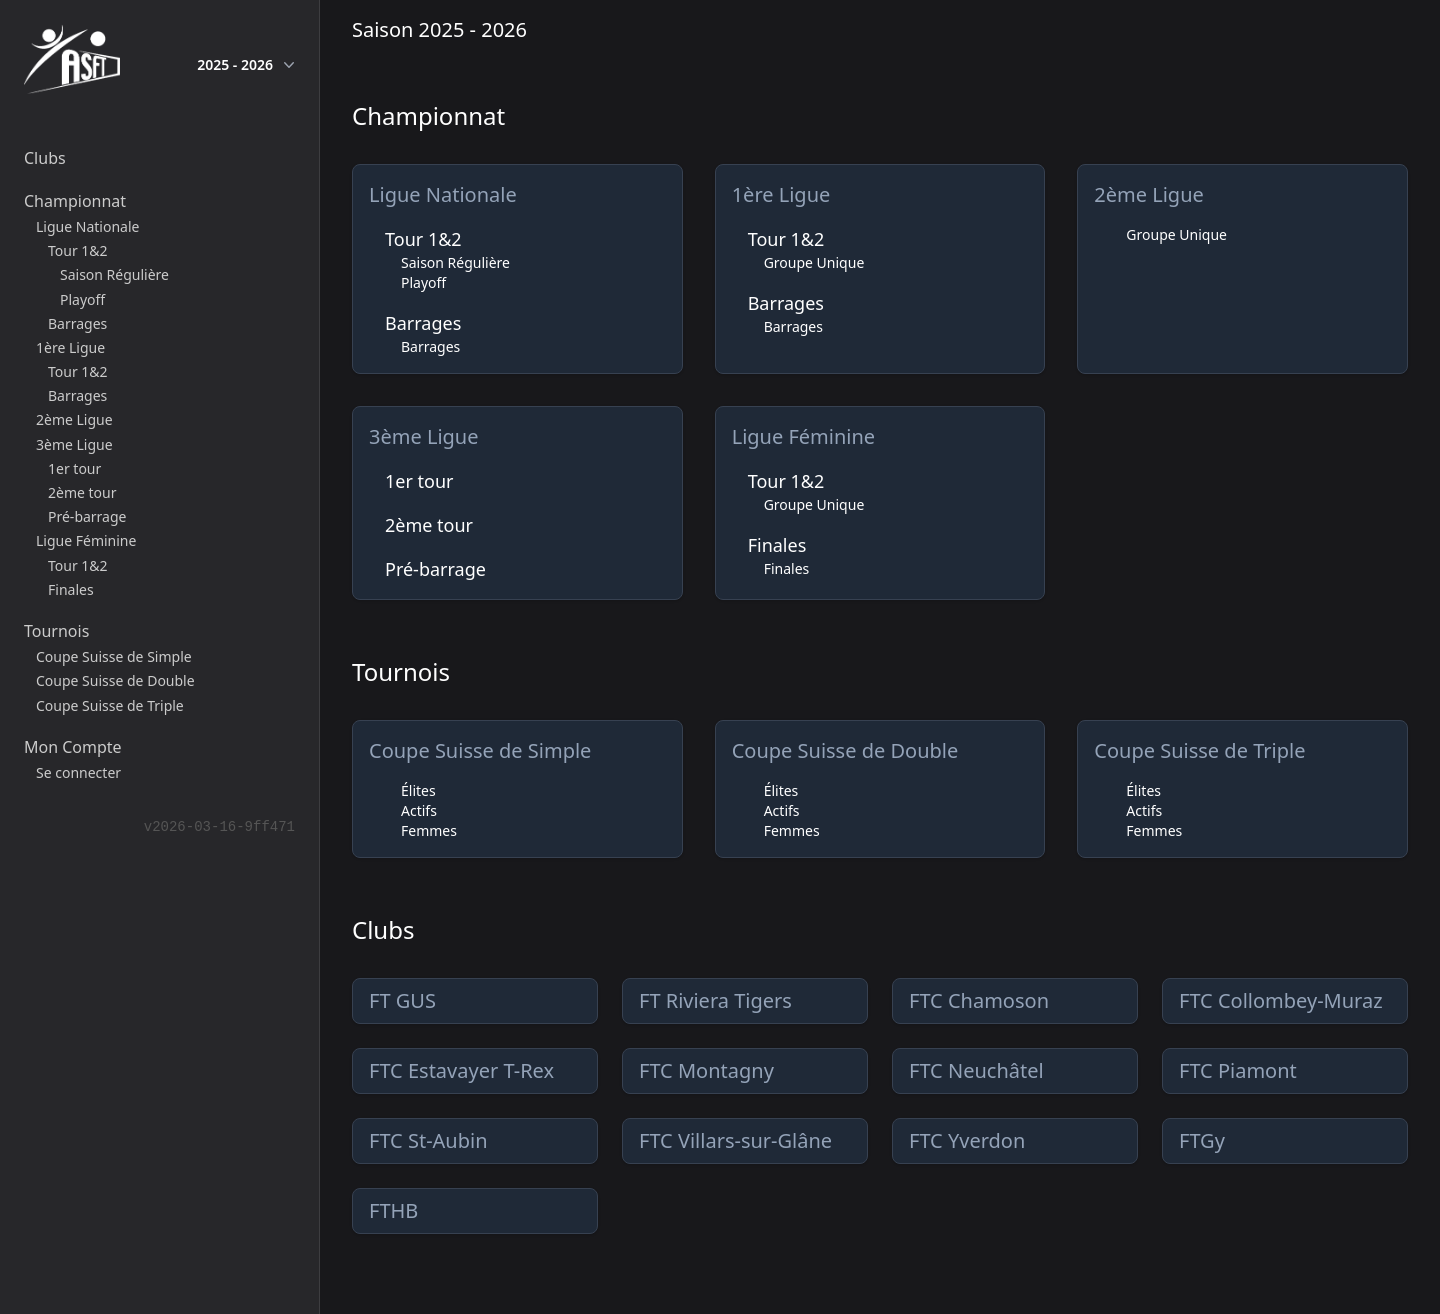 This screenshot has width=1440, height=1314. Describe the element at coordinates (814, 262) in the screenshot. I see `Groupe Unique` at that location.